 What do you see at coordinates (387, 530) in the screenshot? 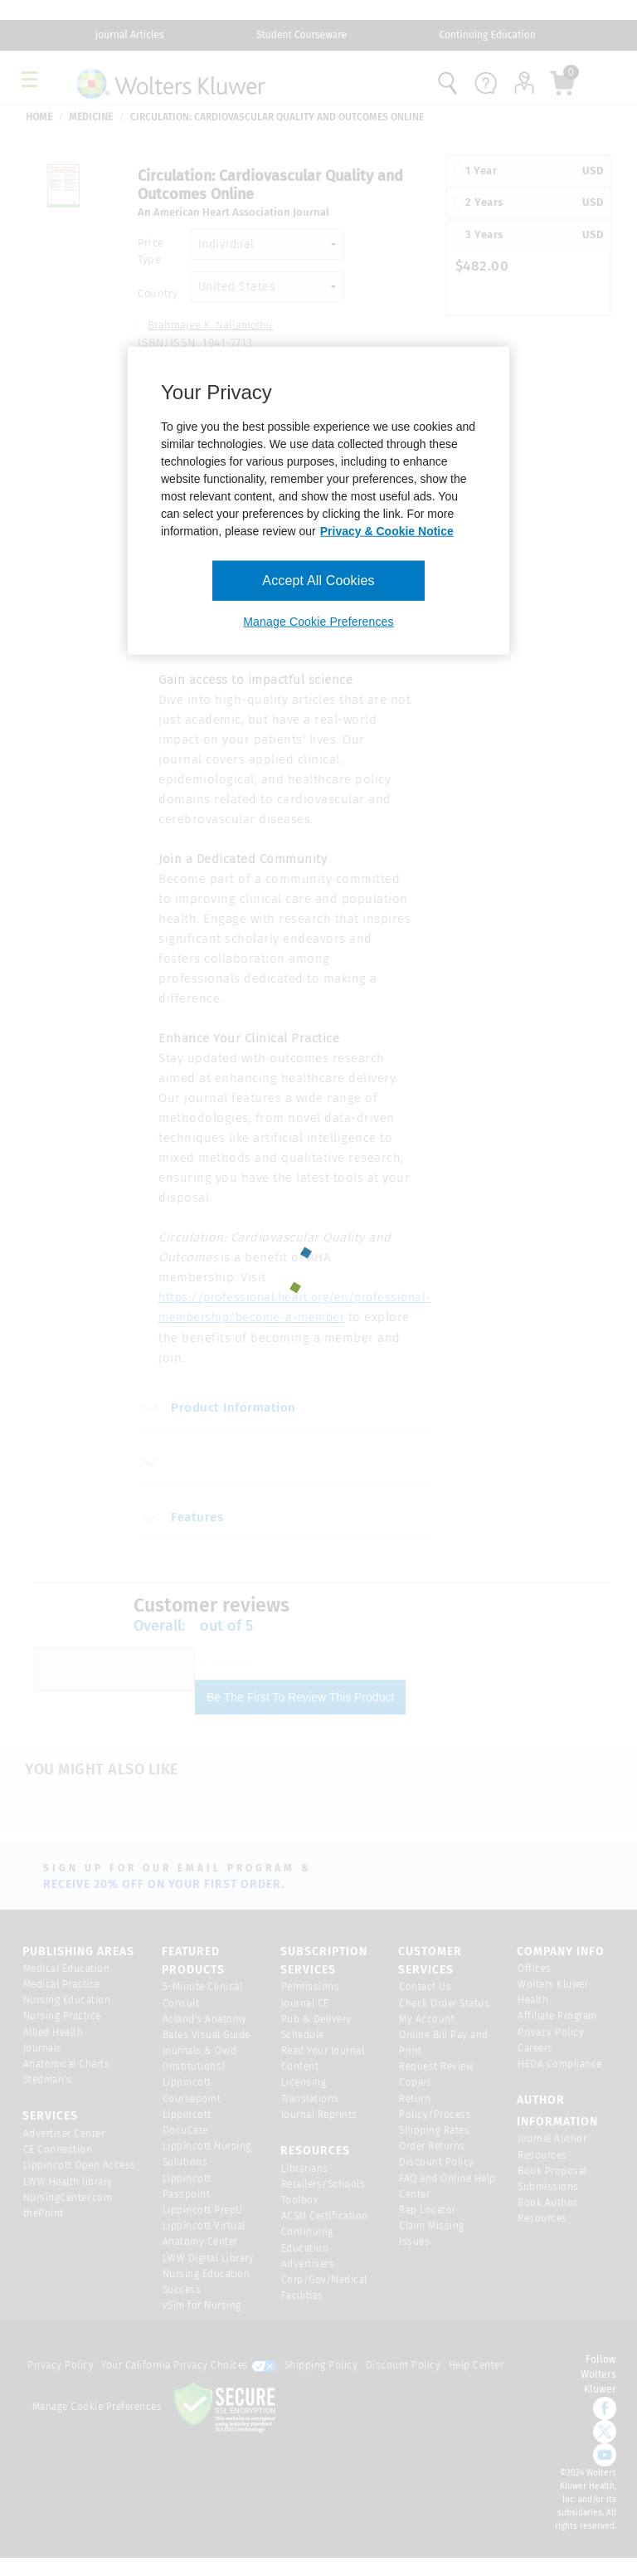
I see `Privacy & Cookie Notice [More information about your privacy, opens in a new tab]` at bounding box center [387, 530].